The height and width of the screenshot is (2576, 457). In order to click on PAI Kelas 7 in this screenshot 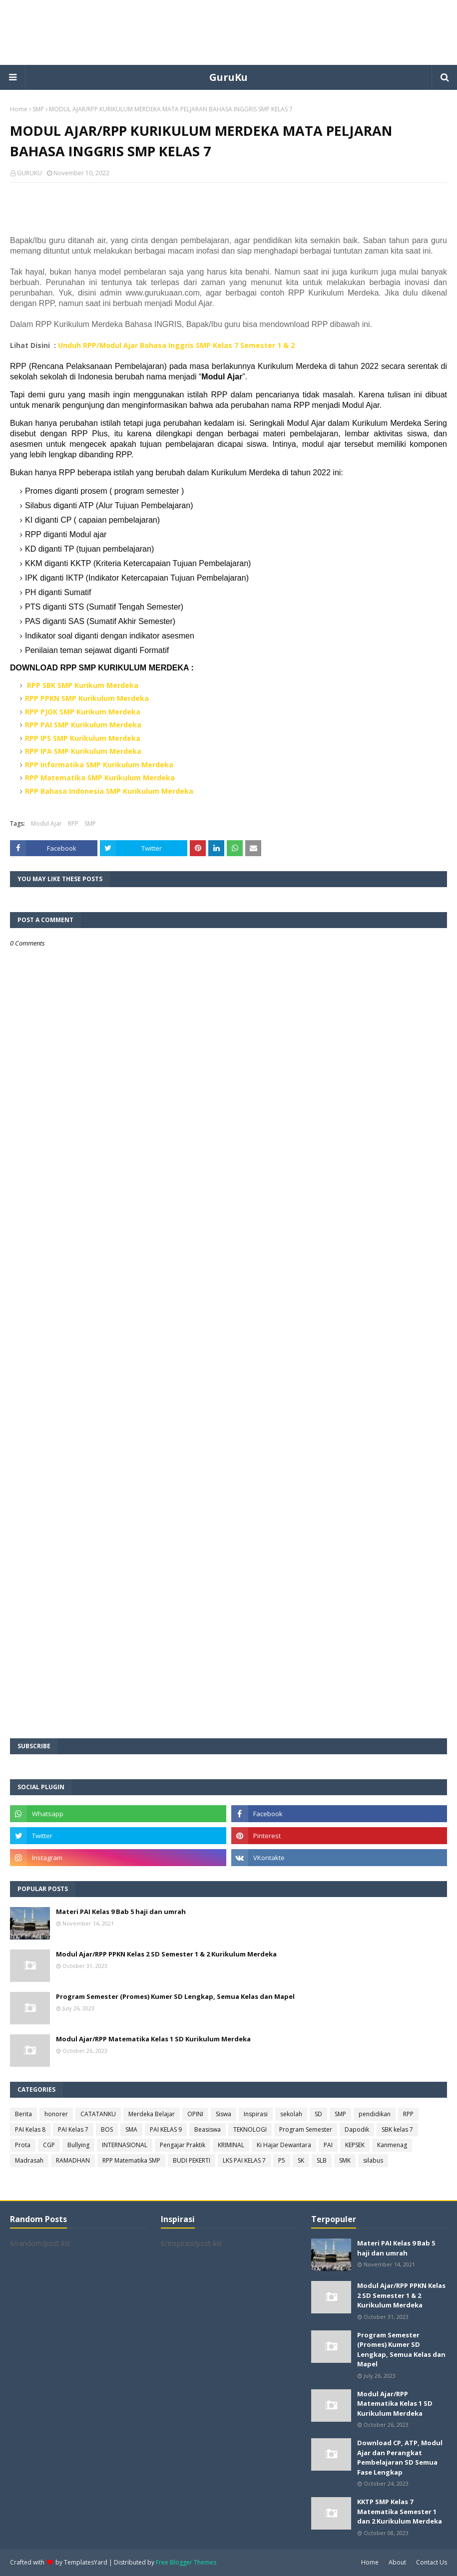, I will do `click(73, 2129)`.